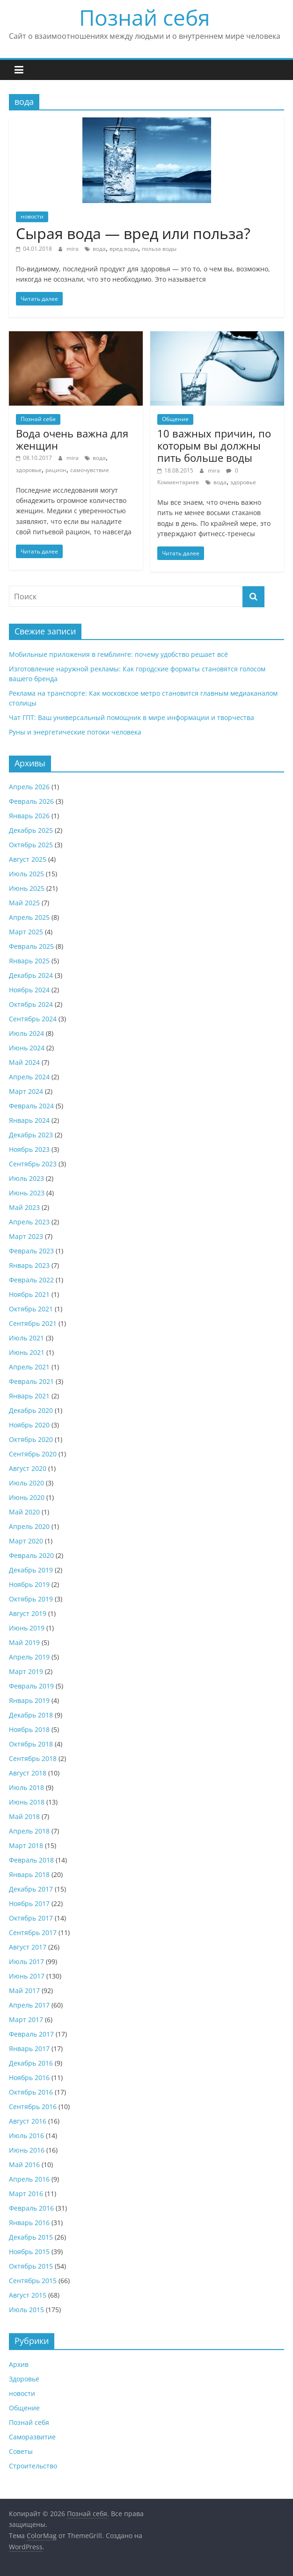  What do you see at coordinates (133, 233) in the screenshot?
I see `Сырая вода — вред или польза?` at bounding box center [133, 233].